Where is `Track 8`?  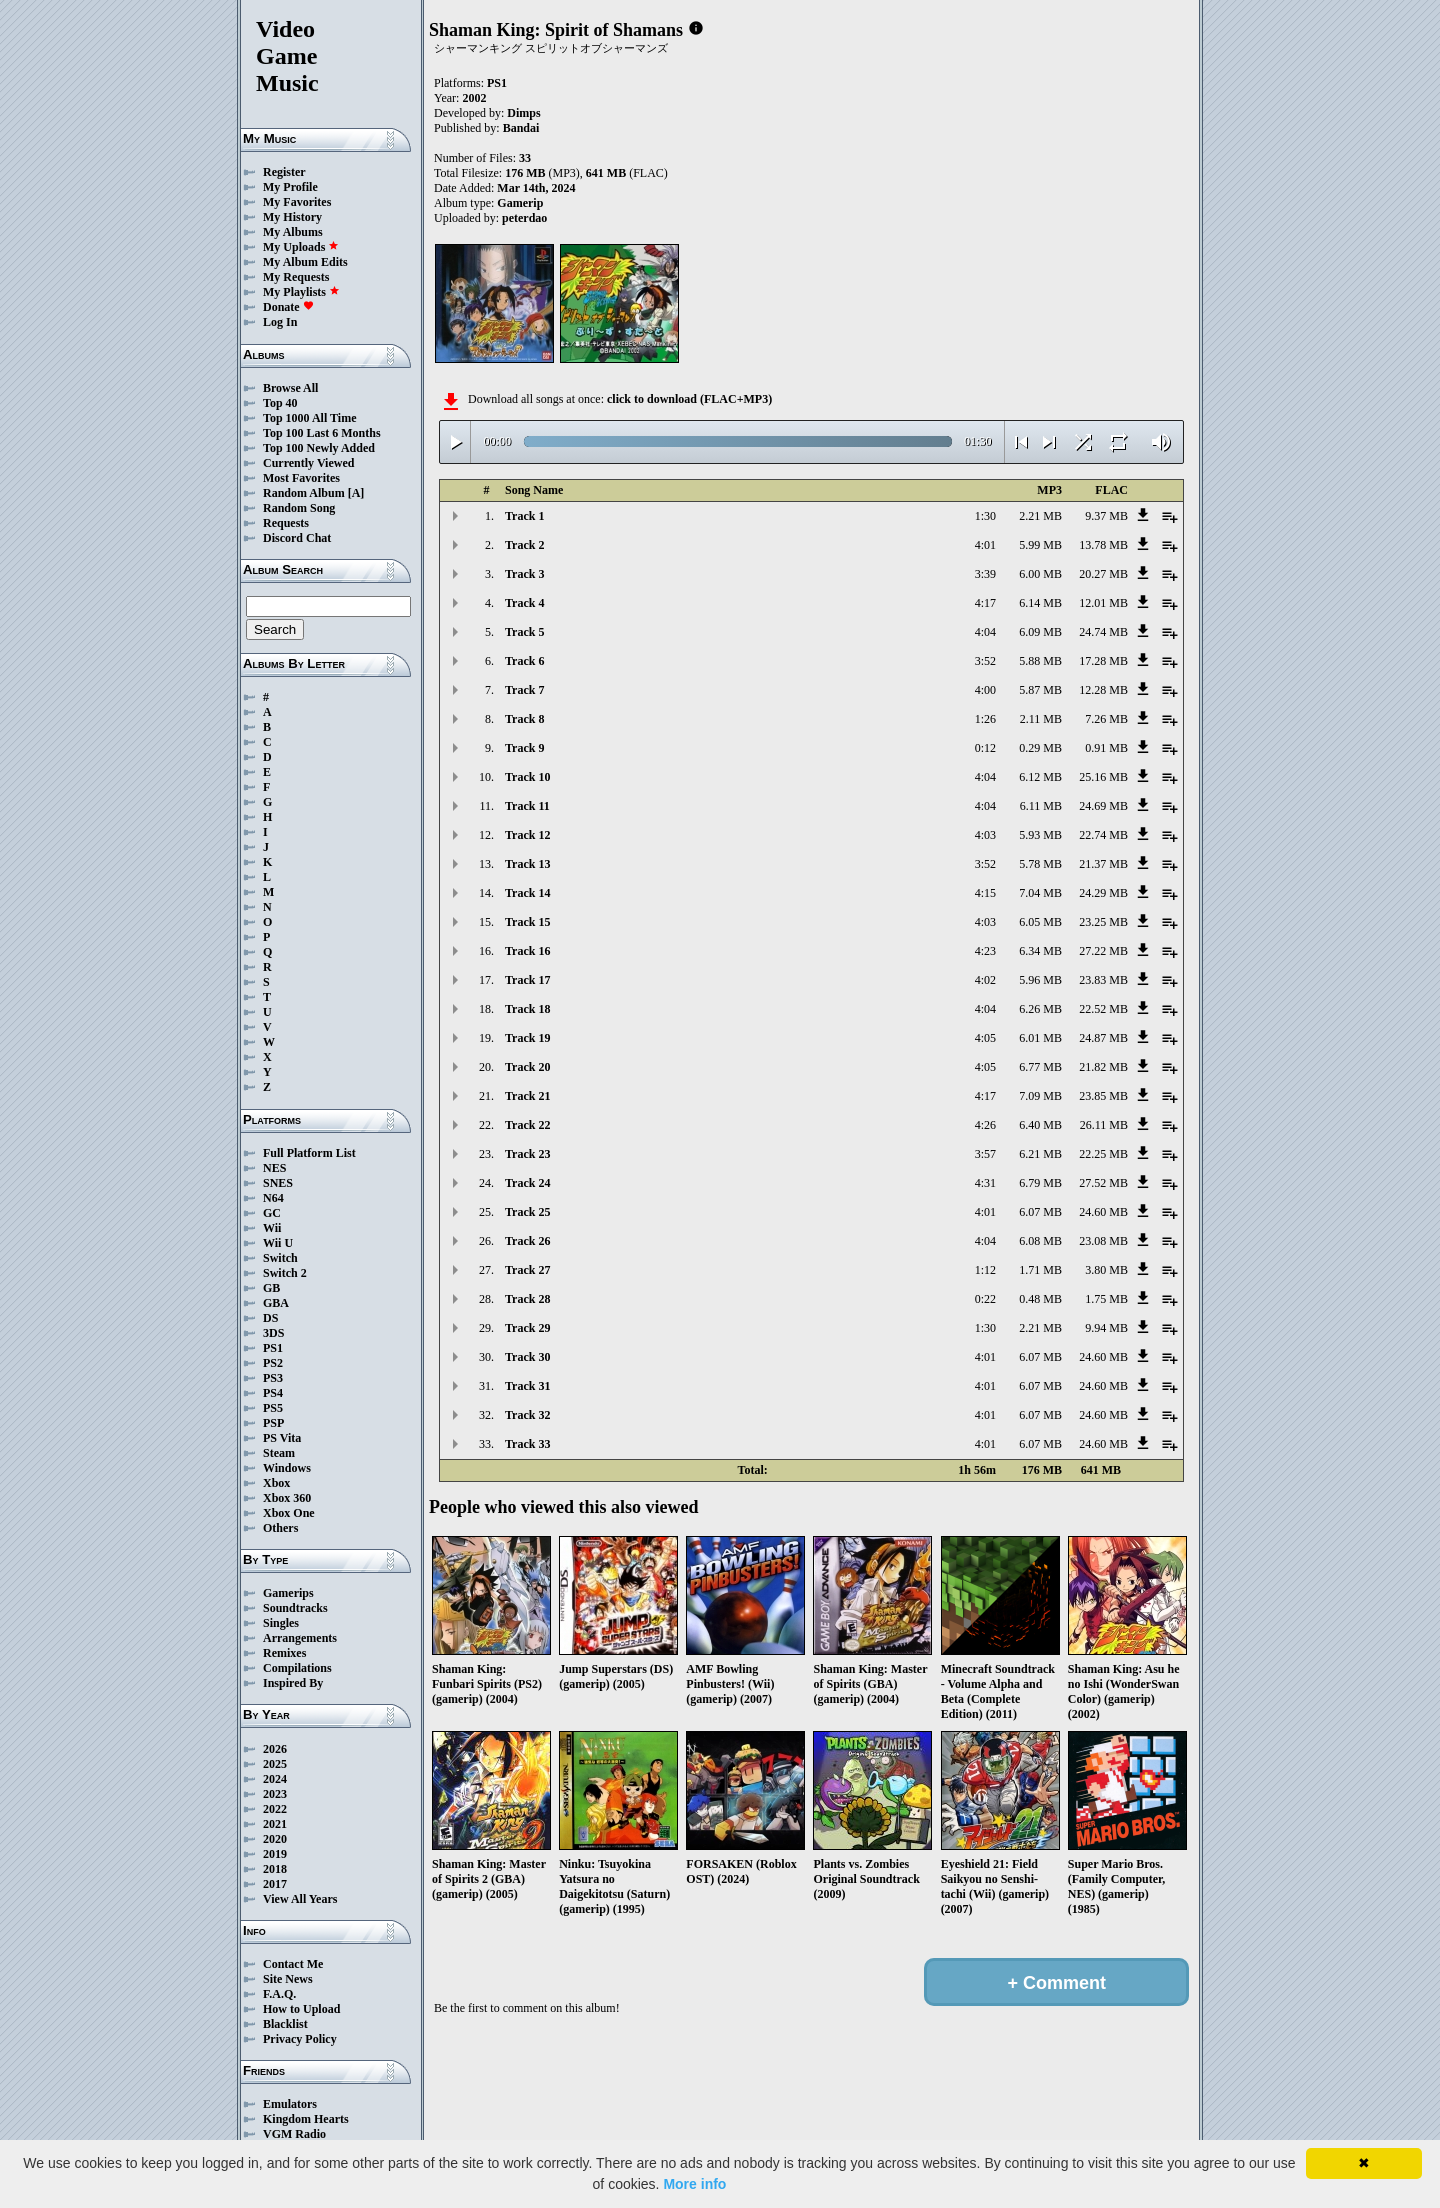
Track 8 is located at coordinates (524, 719).